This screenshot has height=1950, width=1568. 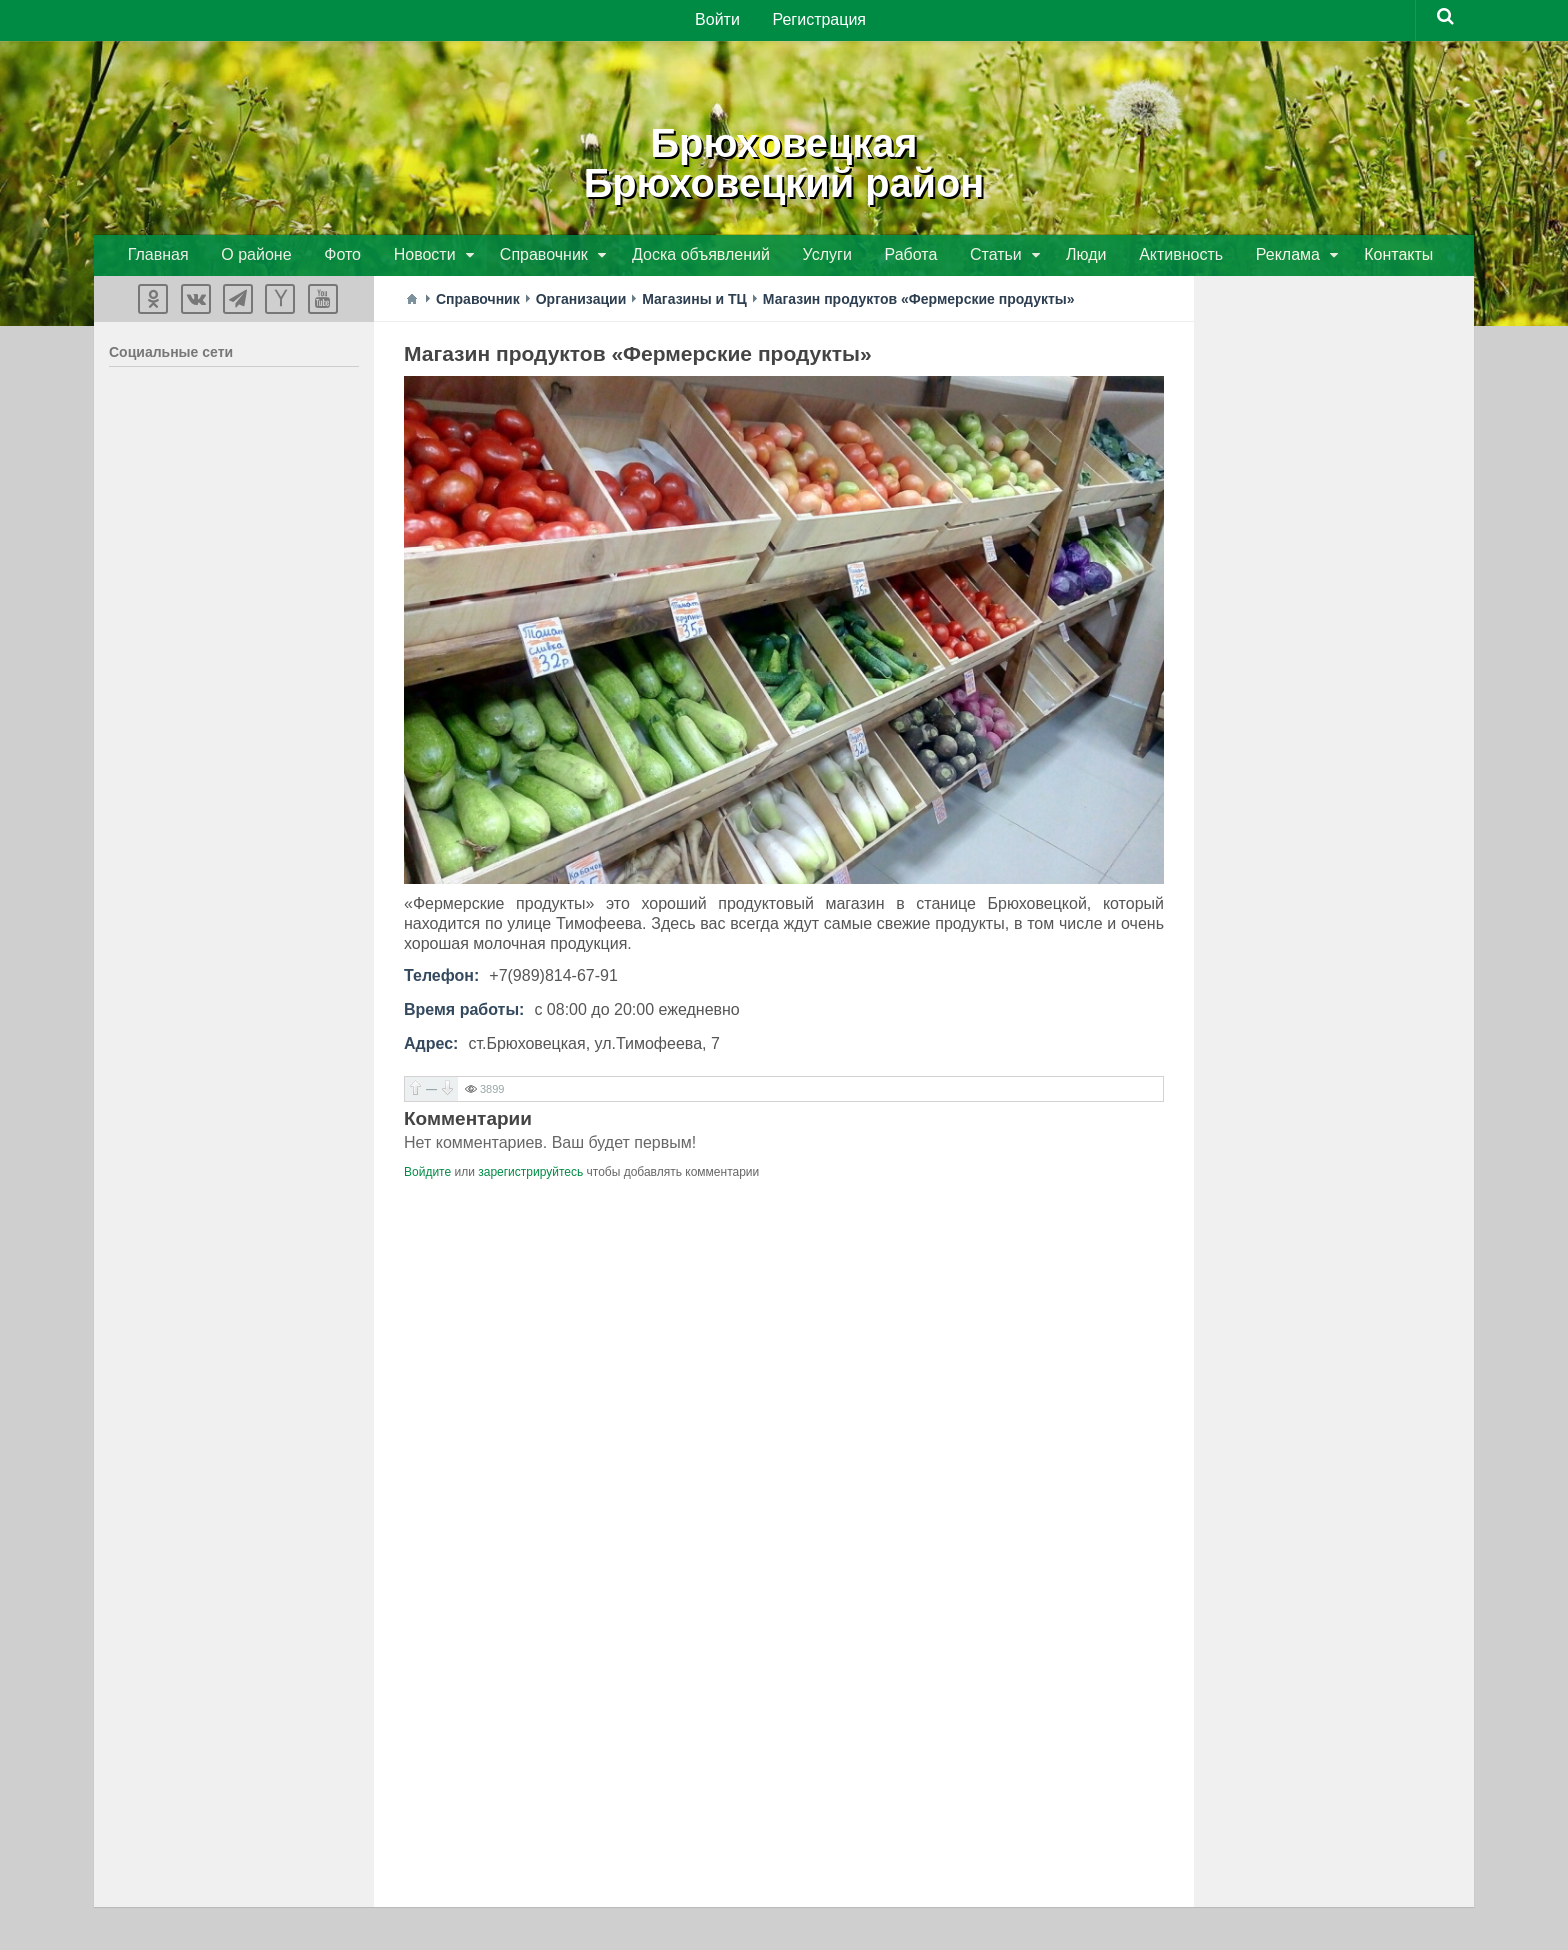 What do you see at coordinates (784, 160) in the screenshot?
I see `БрюховецкаяБрюховецкий район` at bounding box center [784, 160].